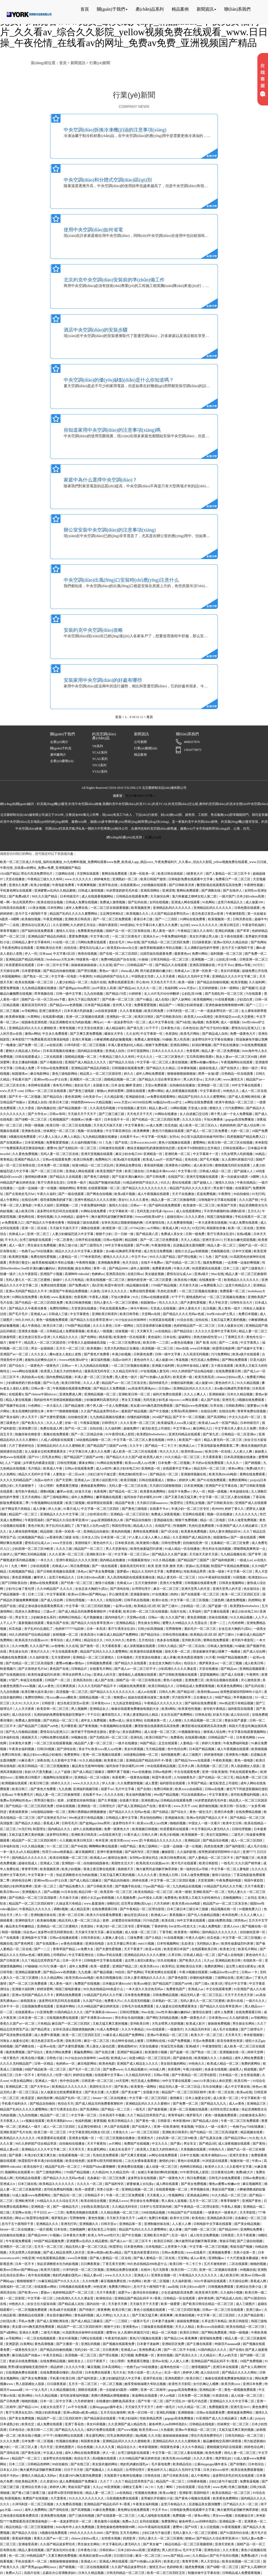 The image size is (268, 2576). I want to click on 午夜老司机福利, so click(253, 925).